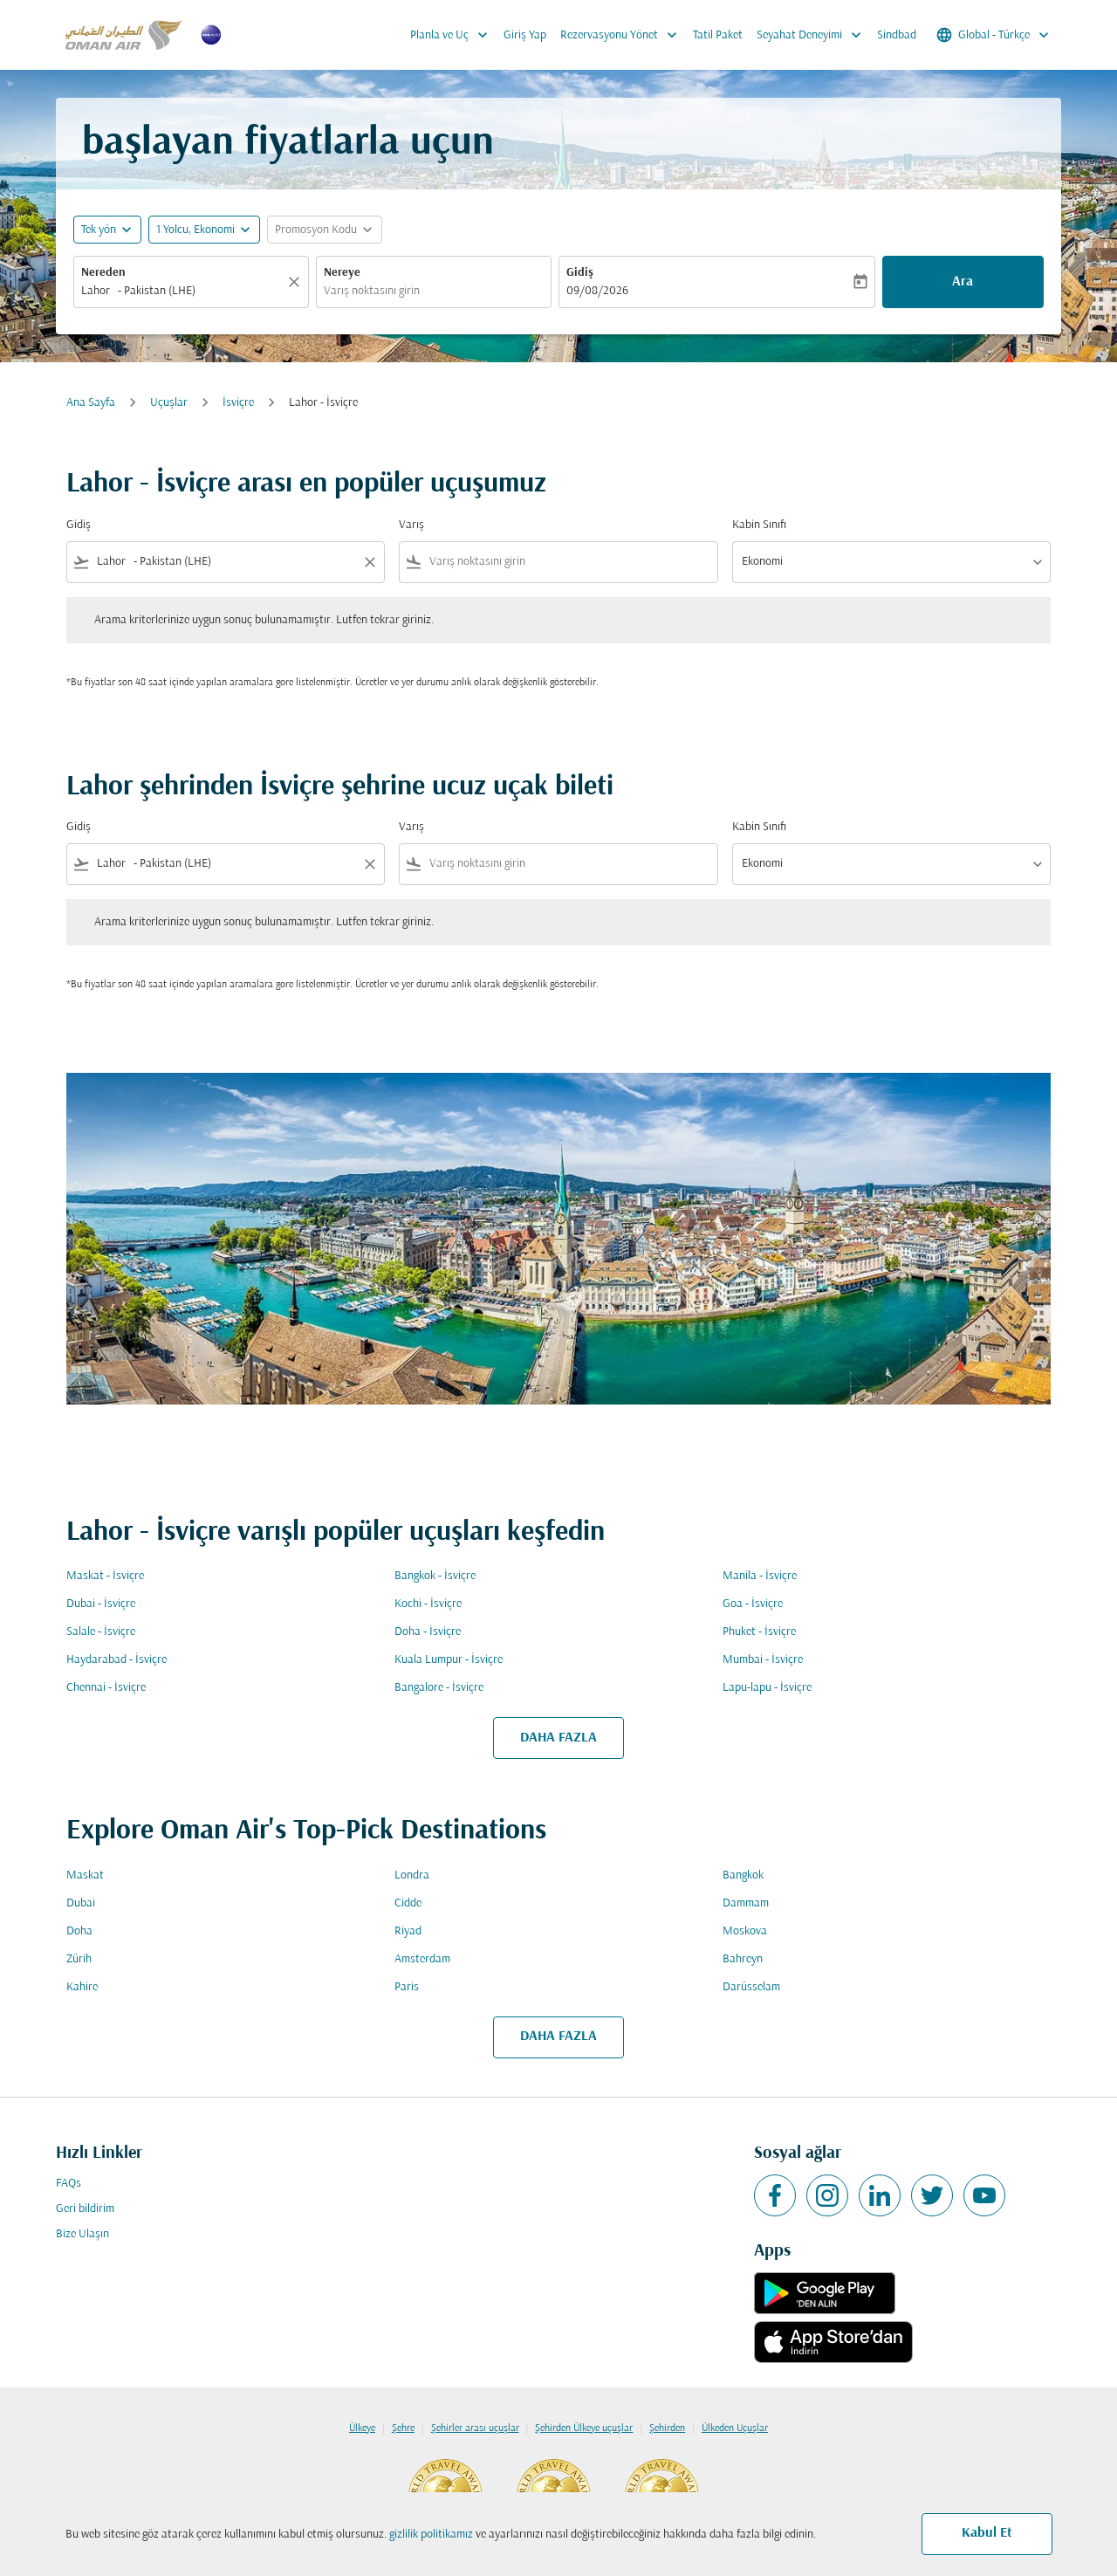 This screenshot has width=1117, height=2576. What do you see at coordinates (431, 2534) in the screenshot?
I see `gizlilik politikamız` at bounding box center [431, 2534].